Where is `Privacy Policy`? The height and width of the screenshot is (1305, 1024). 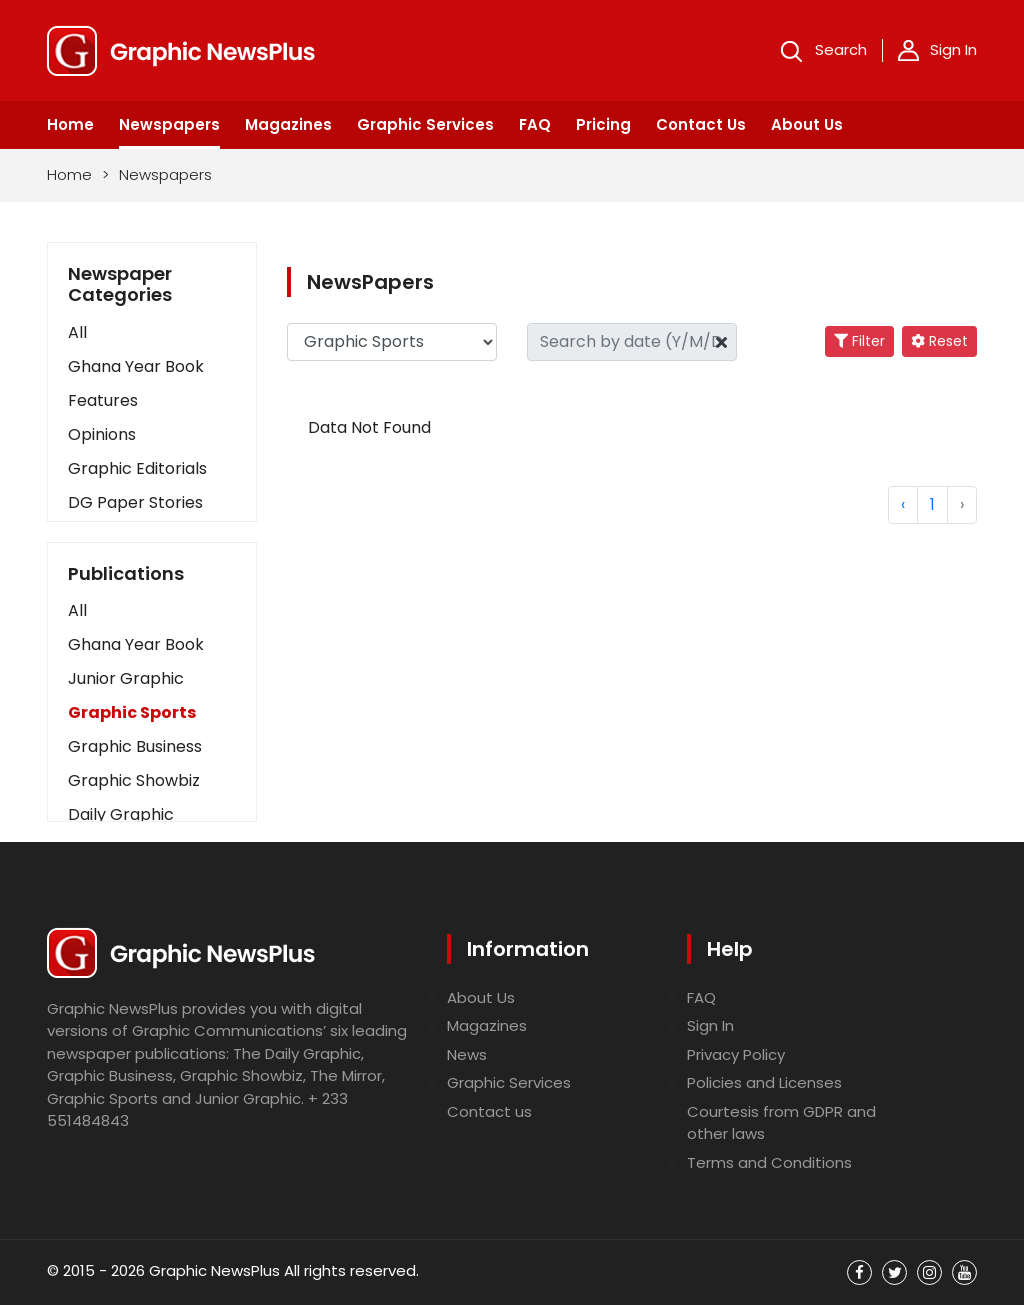 Privacy Policy is located at coordinates (736, 1054).